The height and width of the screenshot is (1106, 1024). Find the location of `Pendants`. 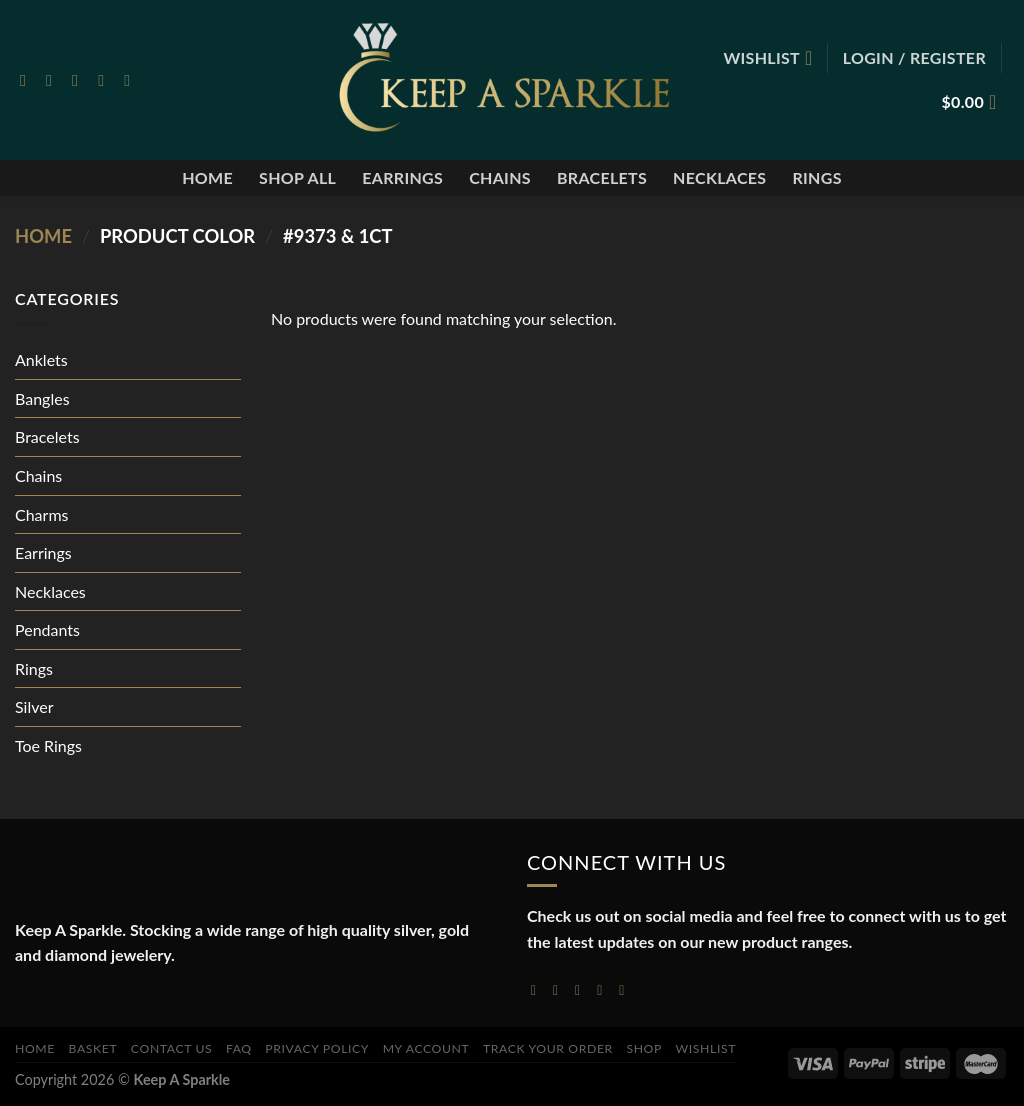

Pendants is located at coordinates (47, 629).